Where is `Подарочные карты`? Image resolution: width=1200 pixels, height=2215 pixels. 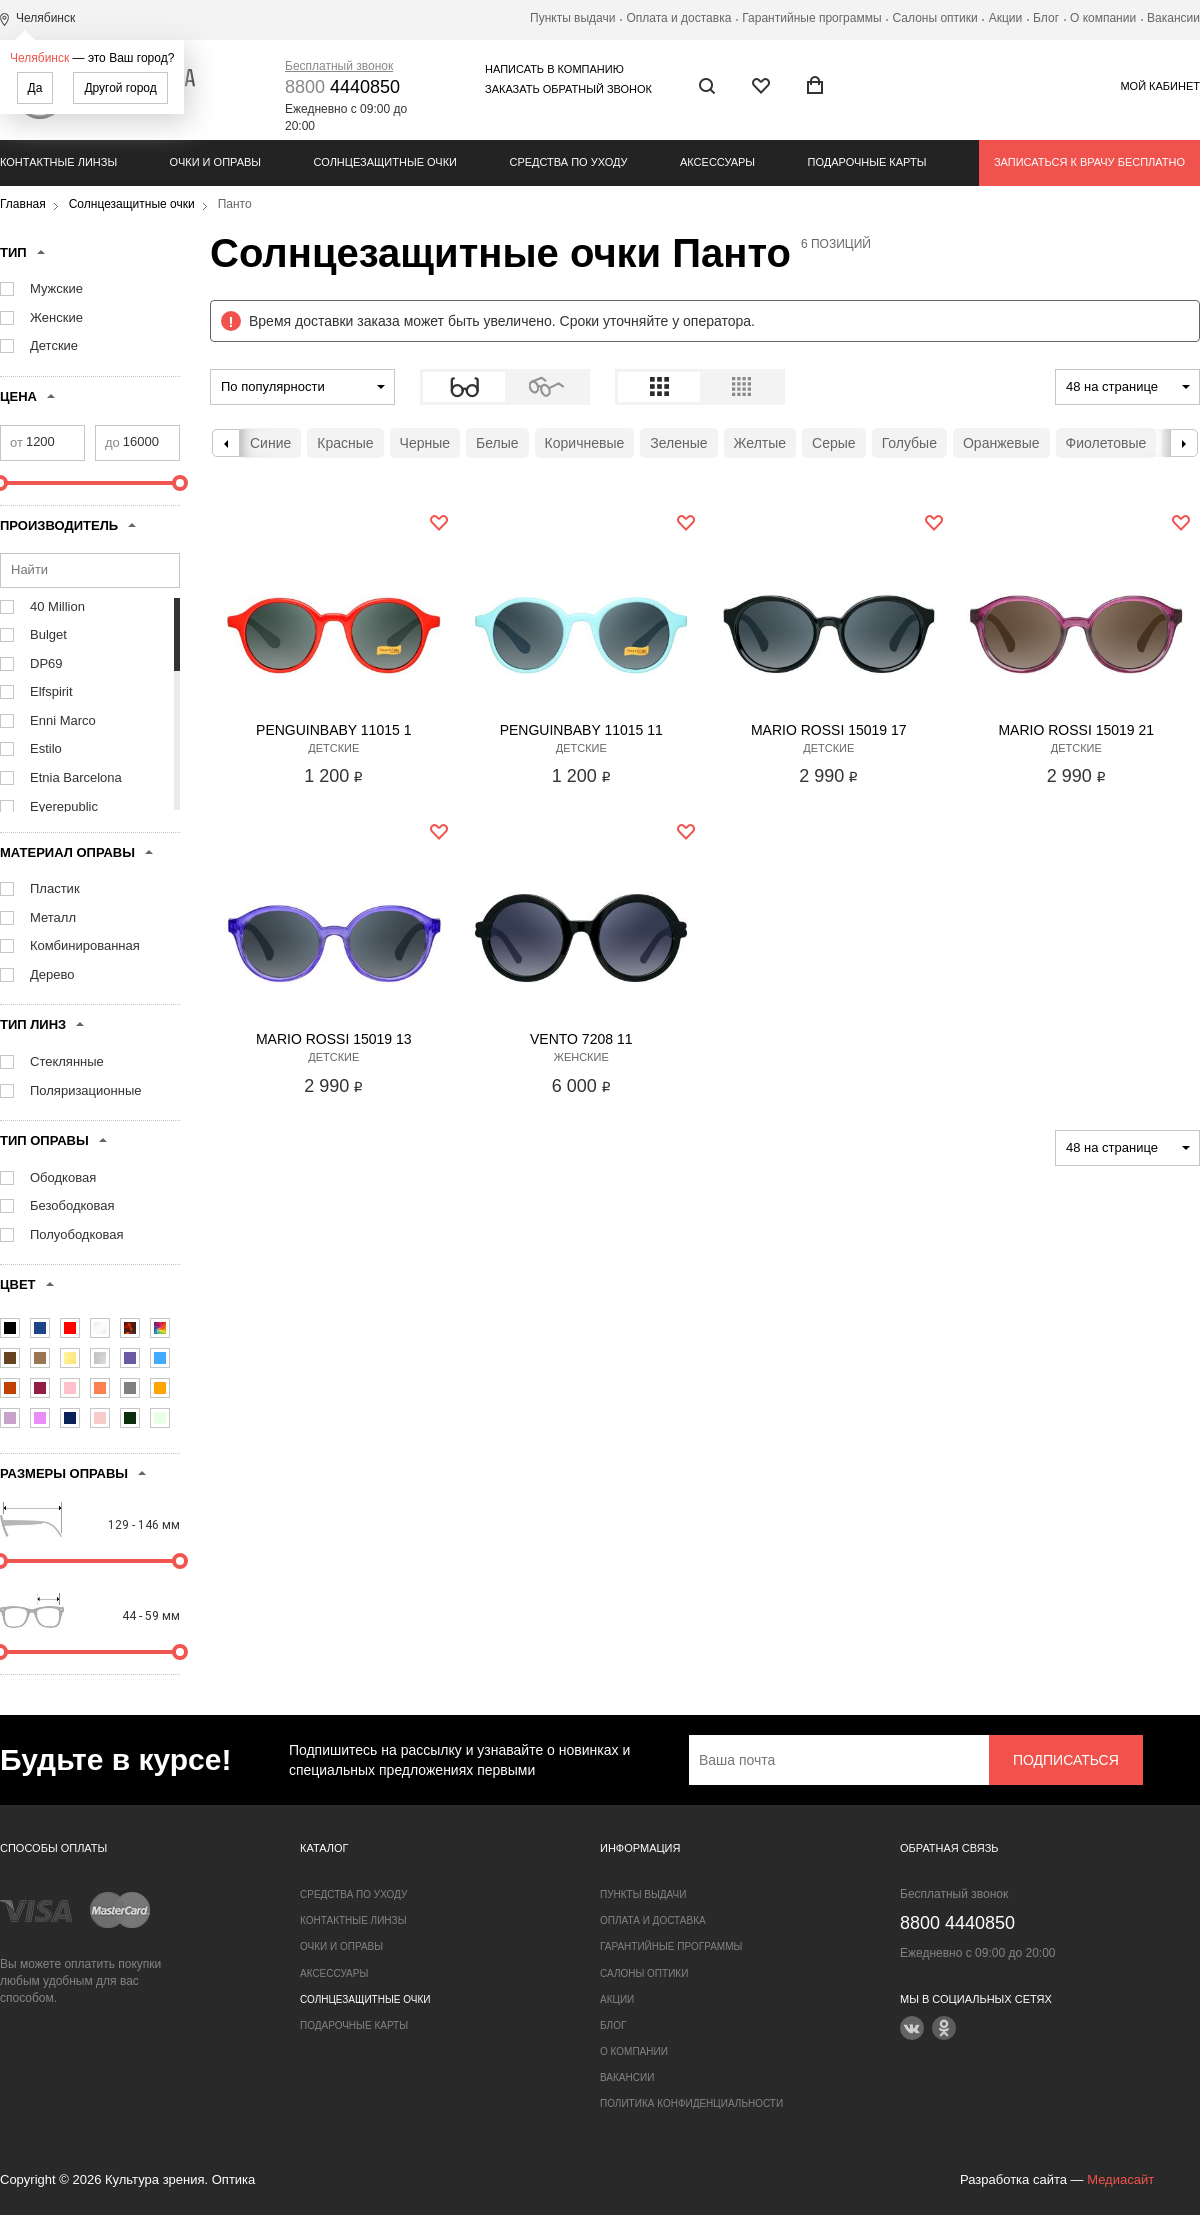
Подарочные карты is located at coordinates (867, 162).